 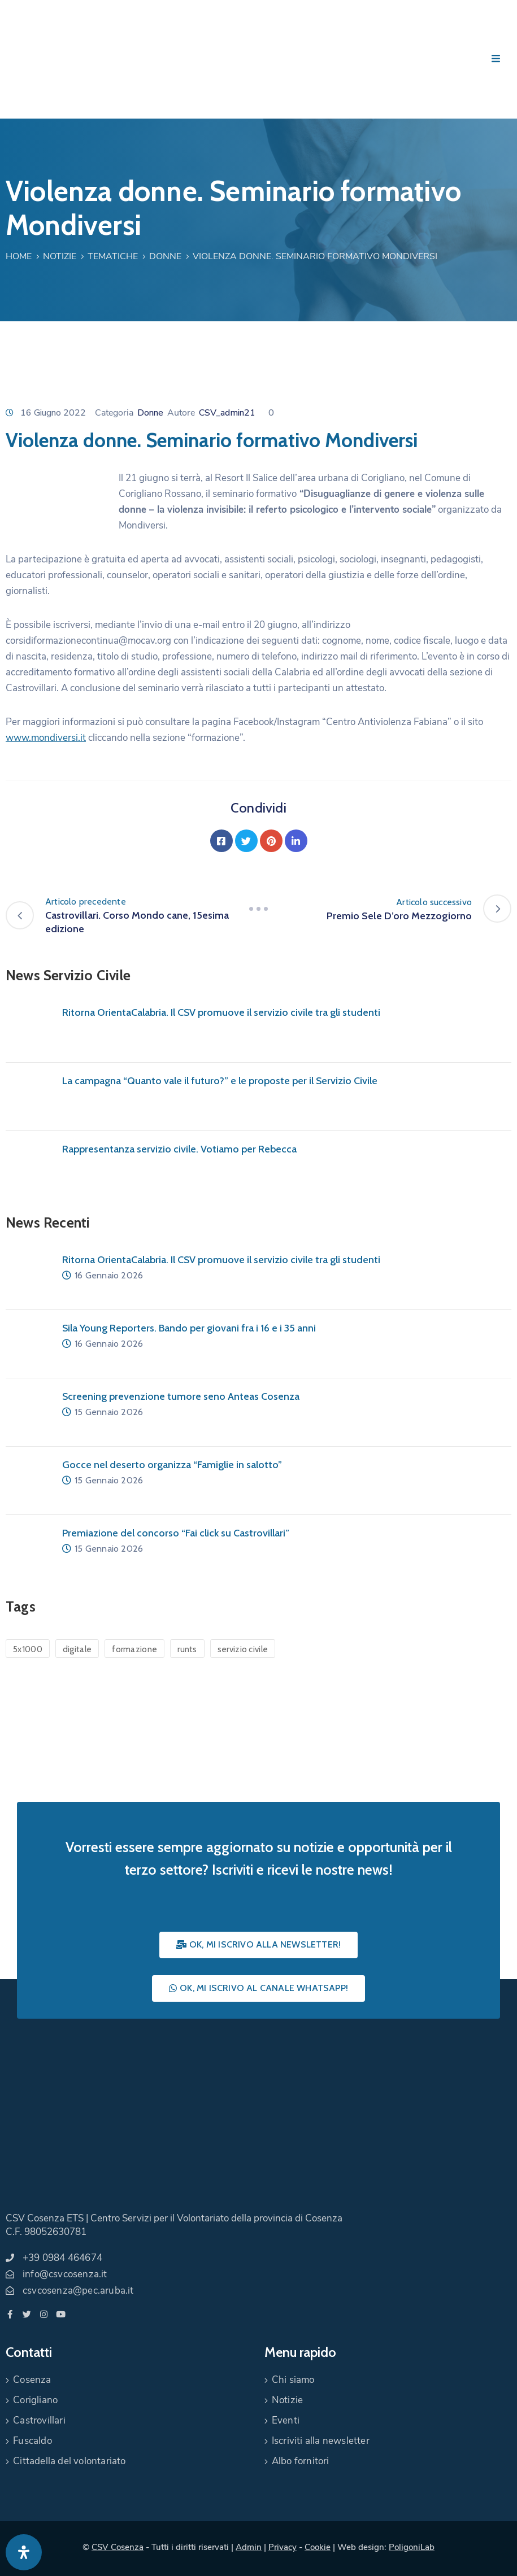 I want to click on runts [runts (1 elemento)], so click(x=187, y=1649).